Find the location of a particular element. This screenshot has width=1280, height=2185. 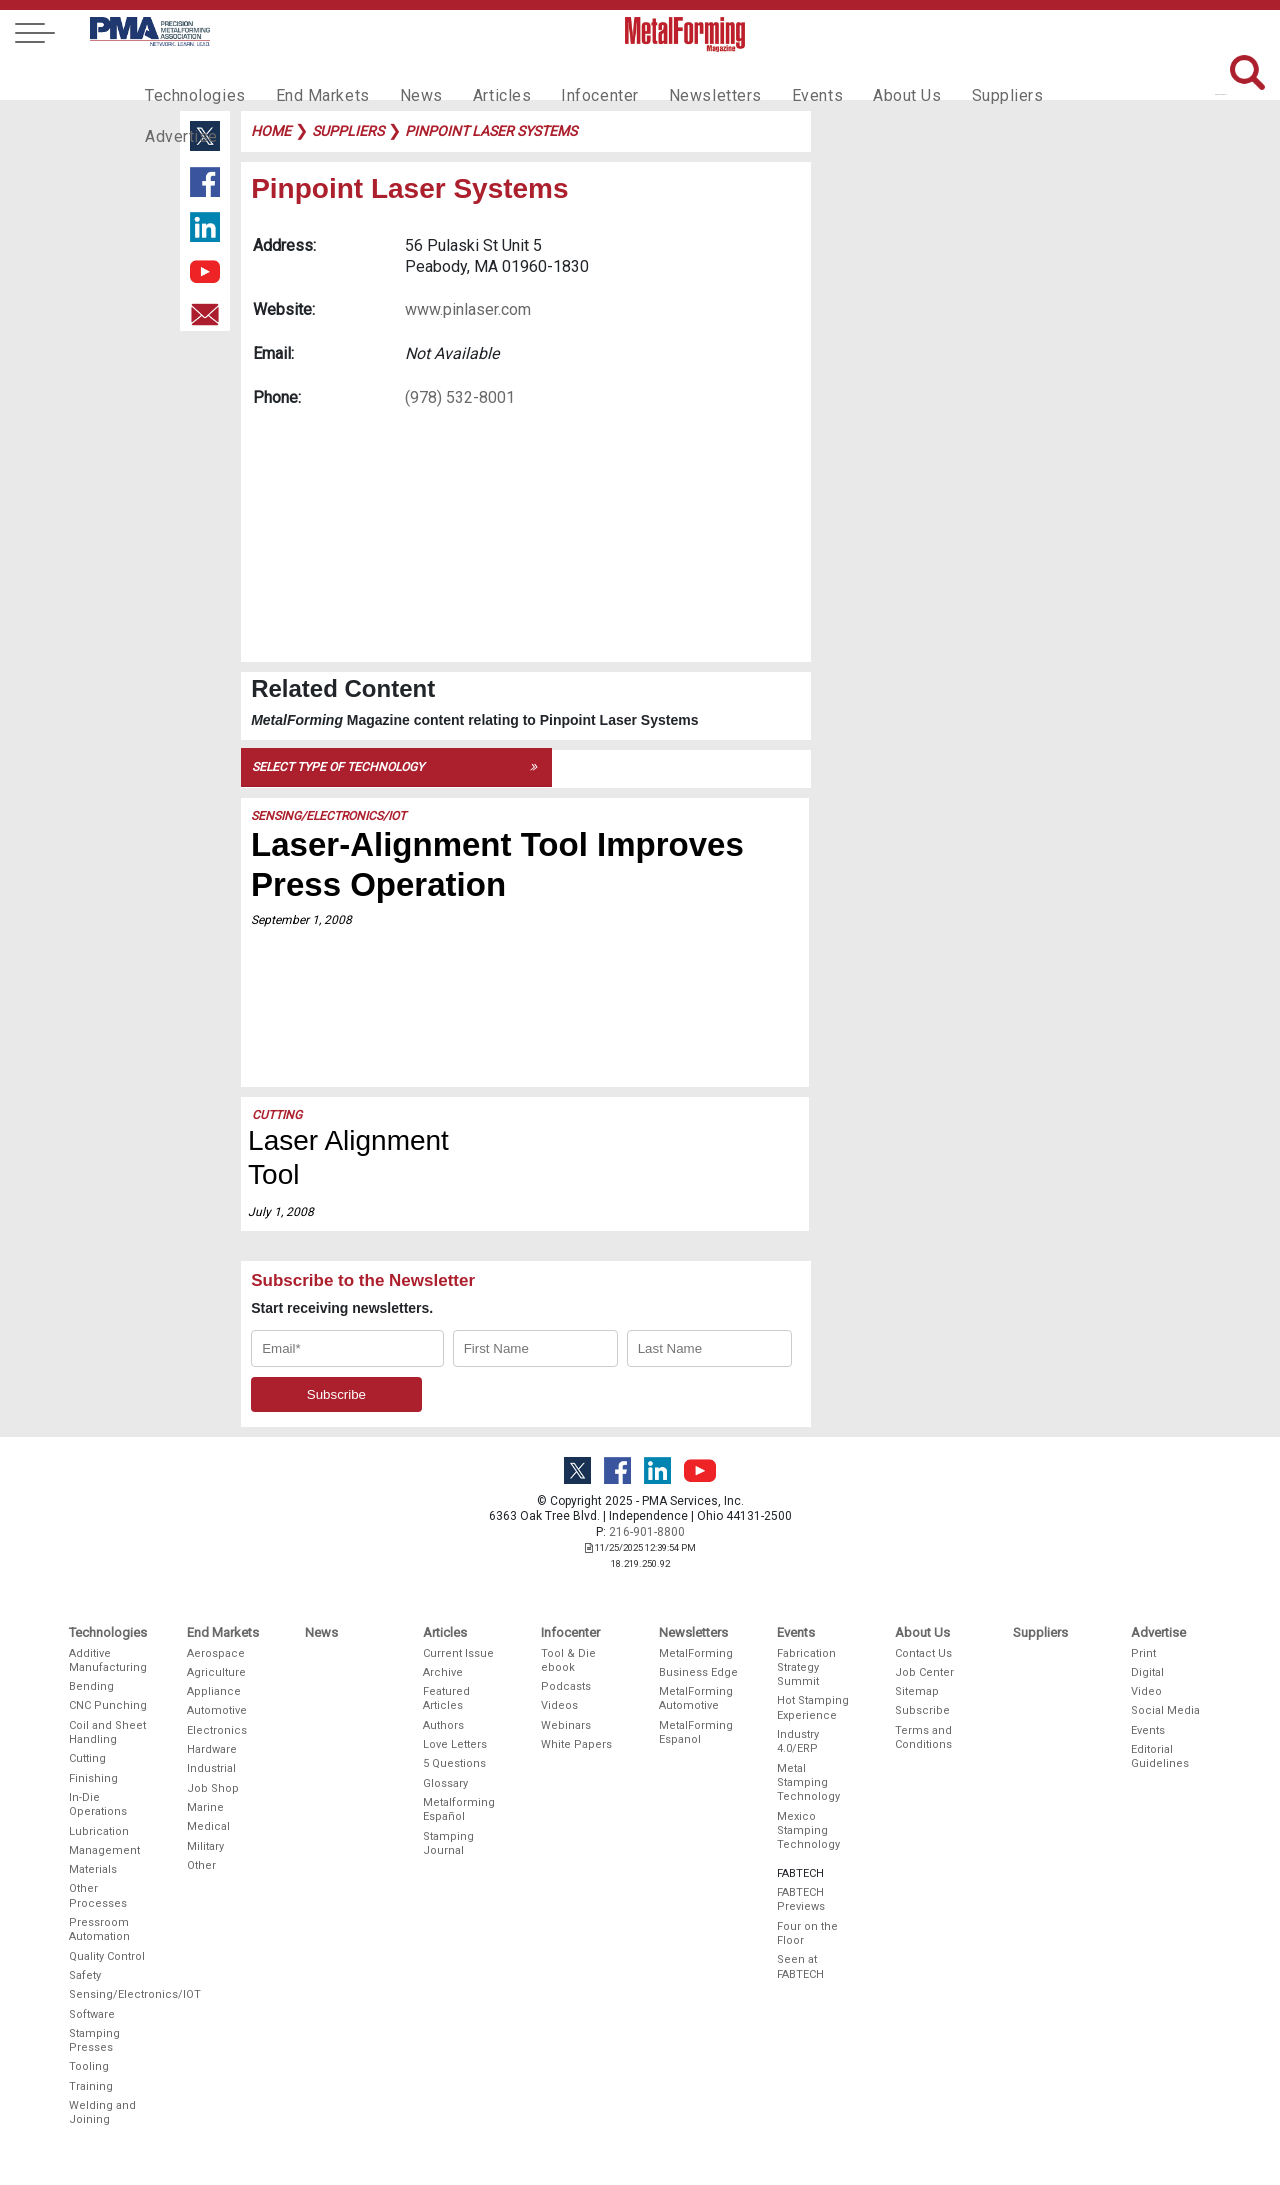

www.pinlaser.com is located at coordinates (468, 309).